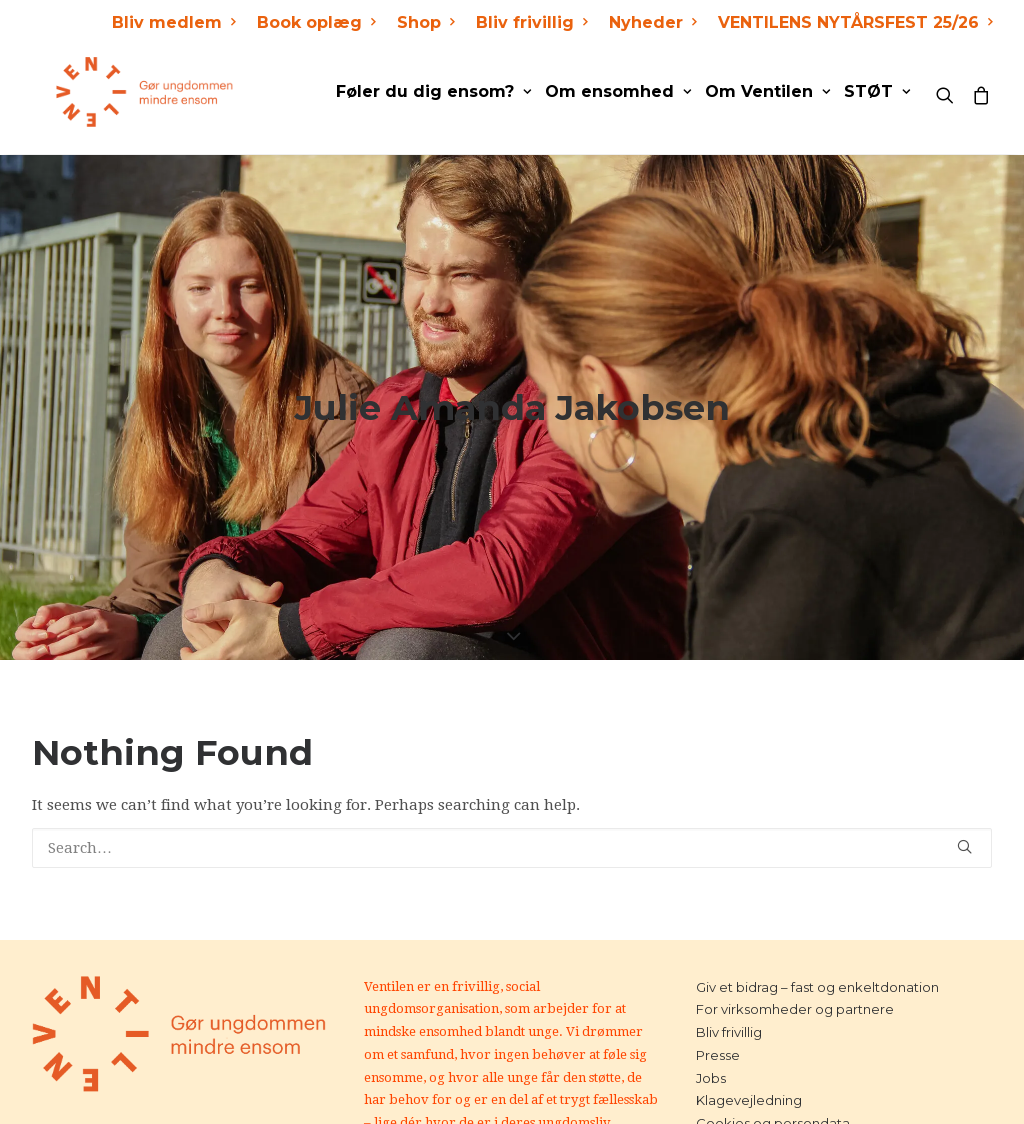 The image size is (1024, 1124). Describe the element at coordinates (652, 22) in the screenshot. I see `Nyheder` at that location.